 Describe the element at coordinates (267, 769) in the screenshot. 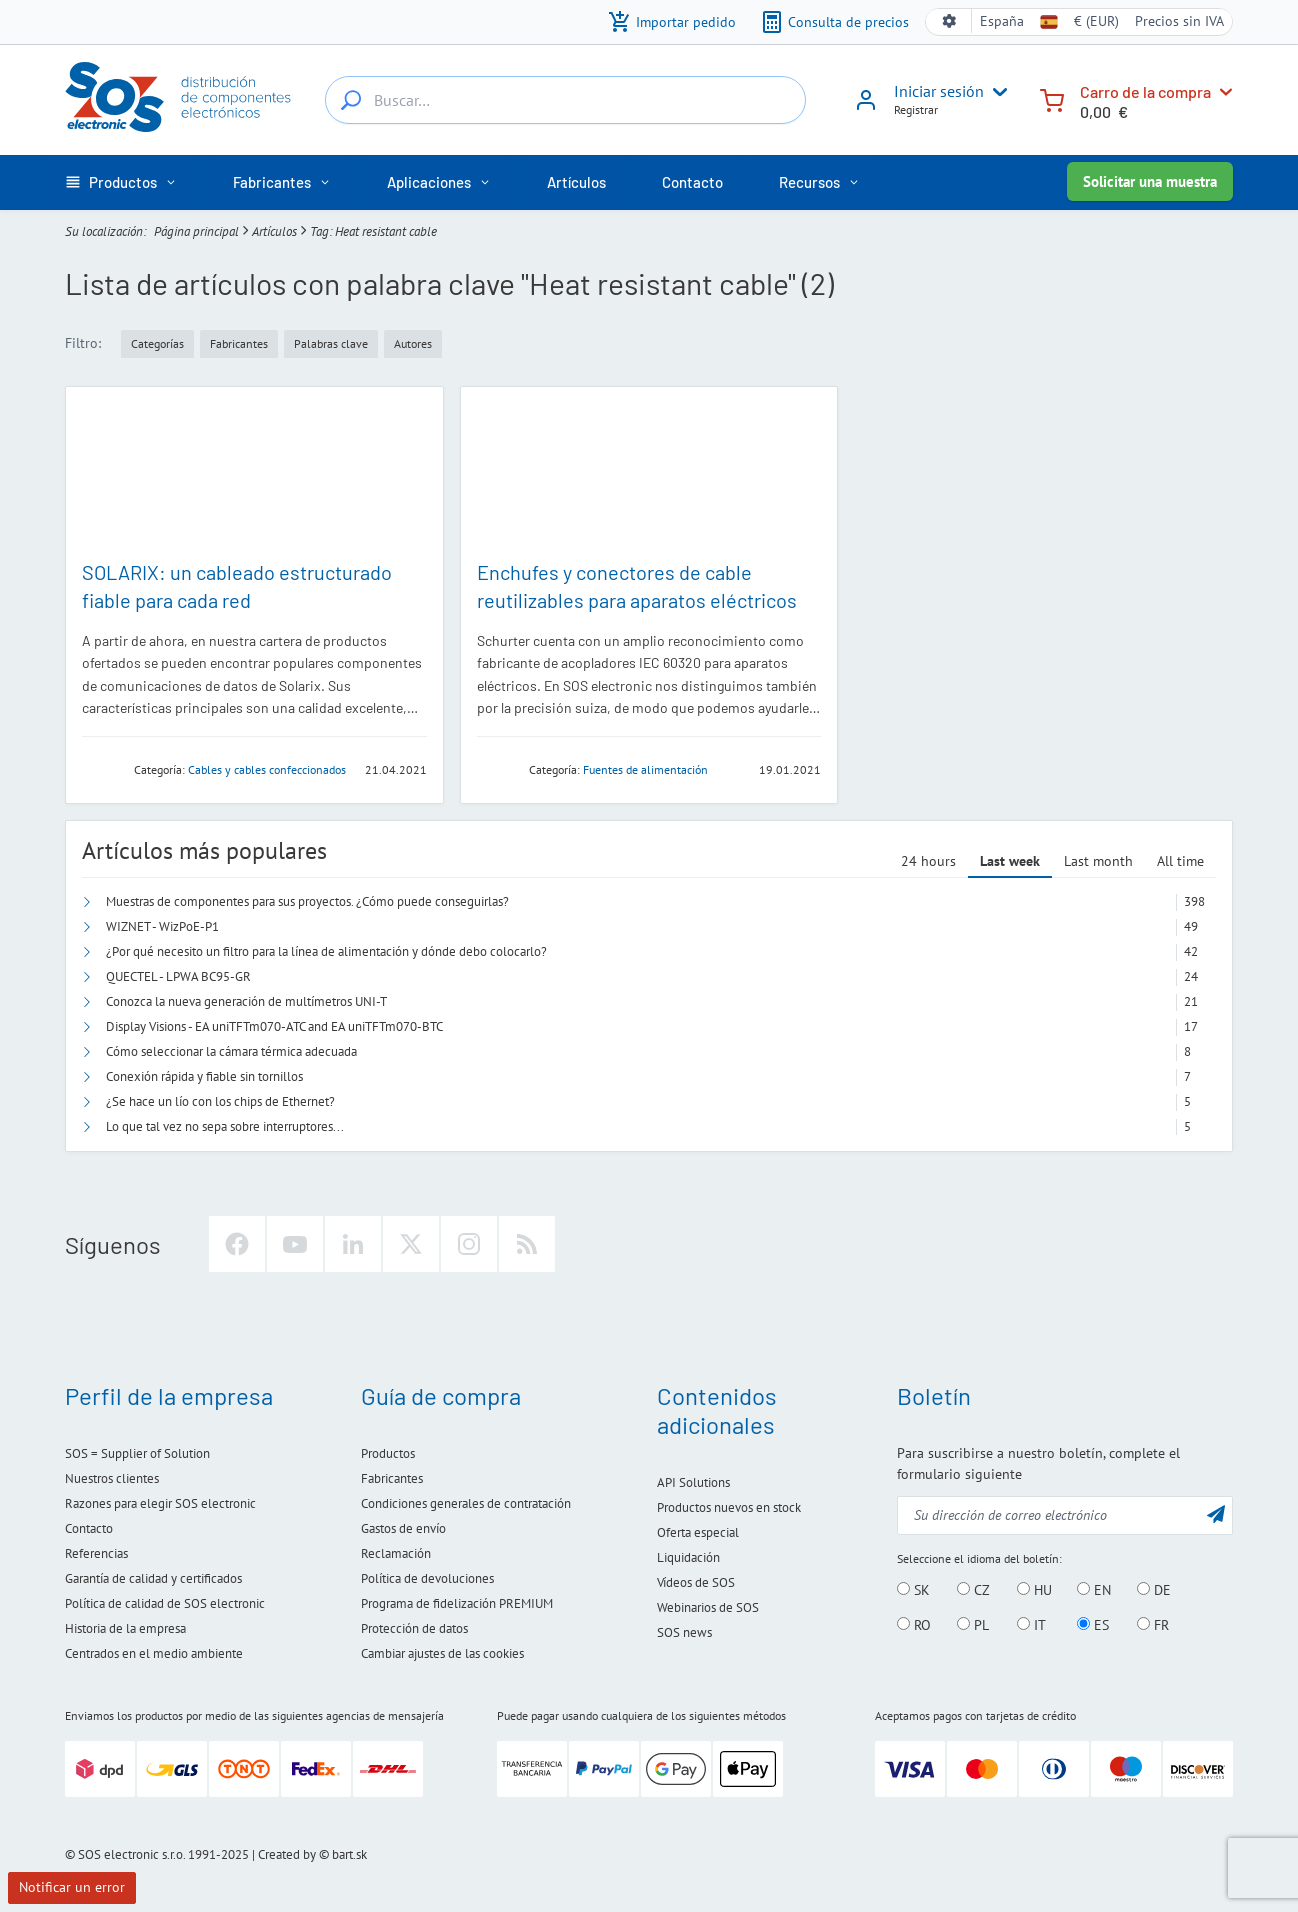

I see `Cables y cables confeccionados` at that location.